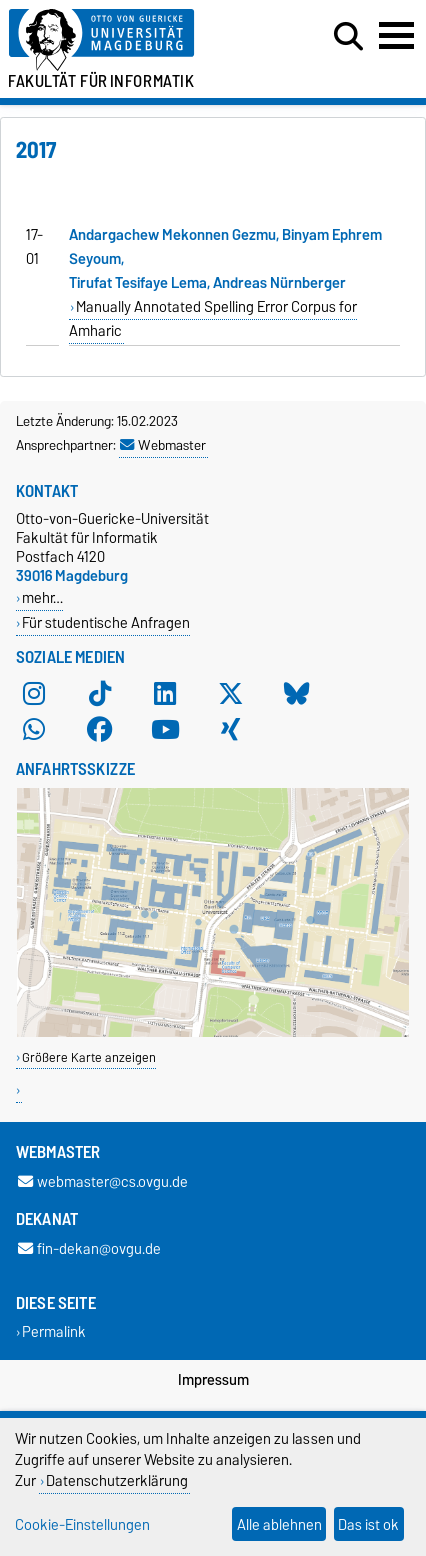  Describe the element at coordinates (213, 1380) in the screenshot. I see `Impressum` at that location.